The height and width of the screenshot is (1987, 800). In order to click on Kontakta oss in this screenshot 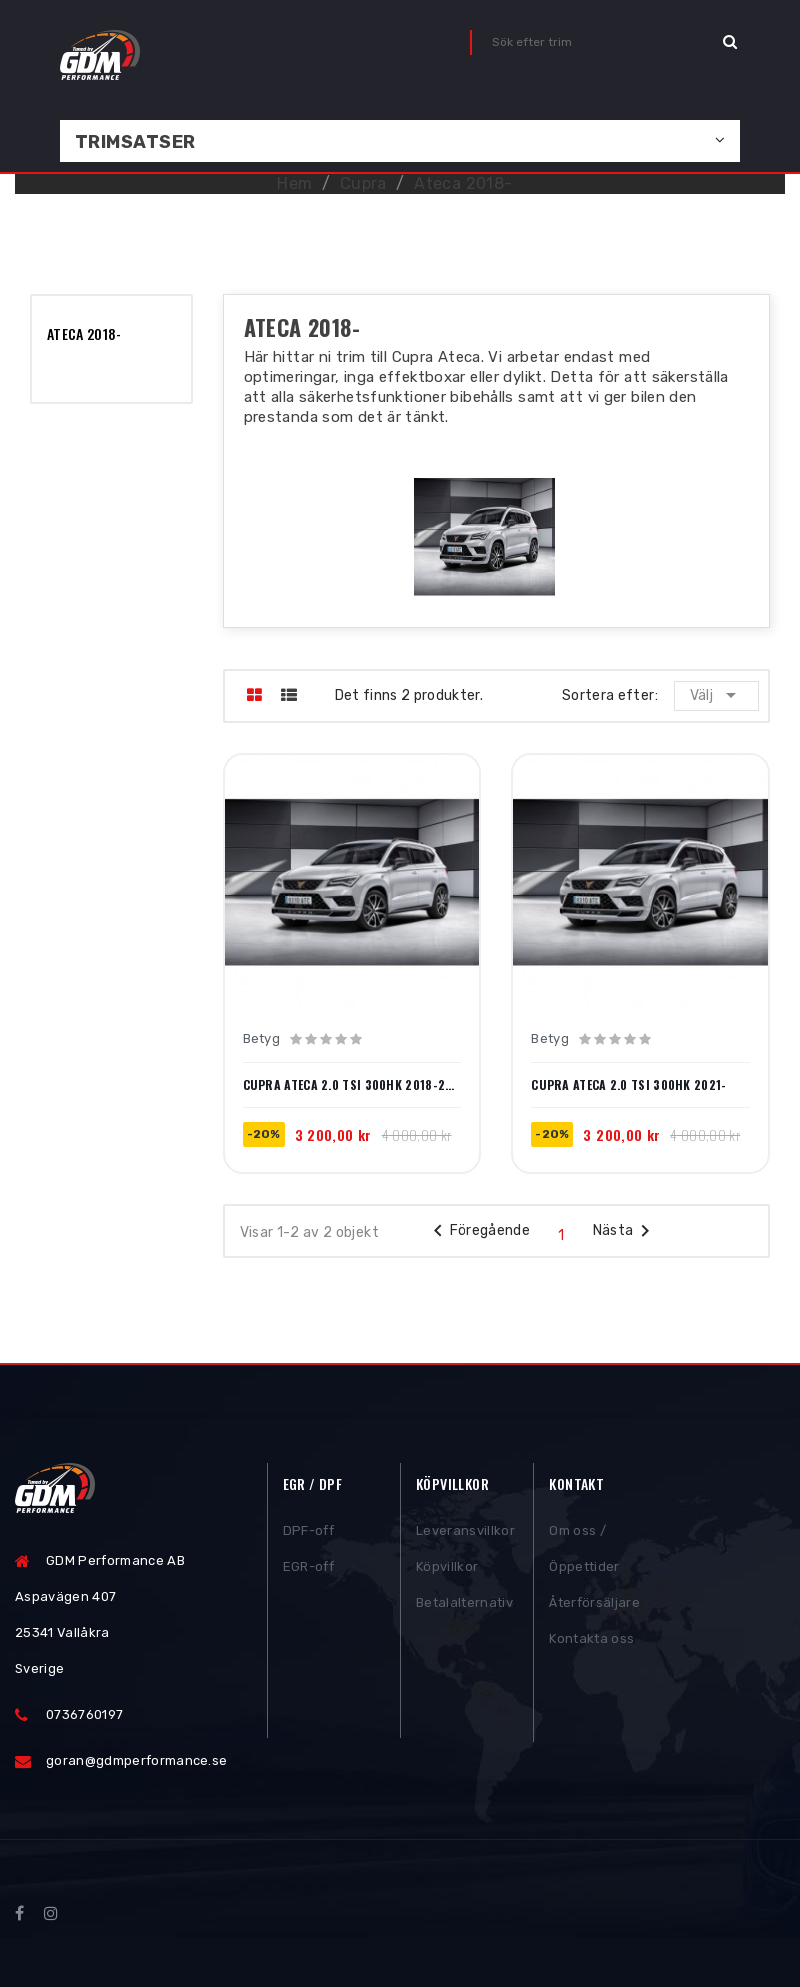, I will do `click(591, 1640)`.